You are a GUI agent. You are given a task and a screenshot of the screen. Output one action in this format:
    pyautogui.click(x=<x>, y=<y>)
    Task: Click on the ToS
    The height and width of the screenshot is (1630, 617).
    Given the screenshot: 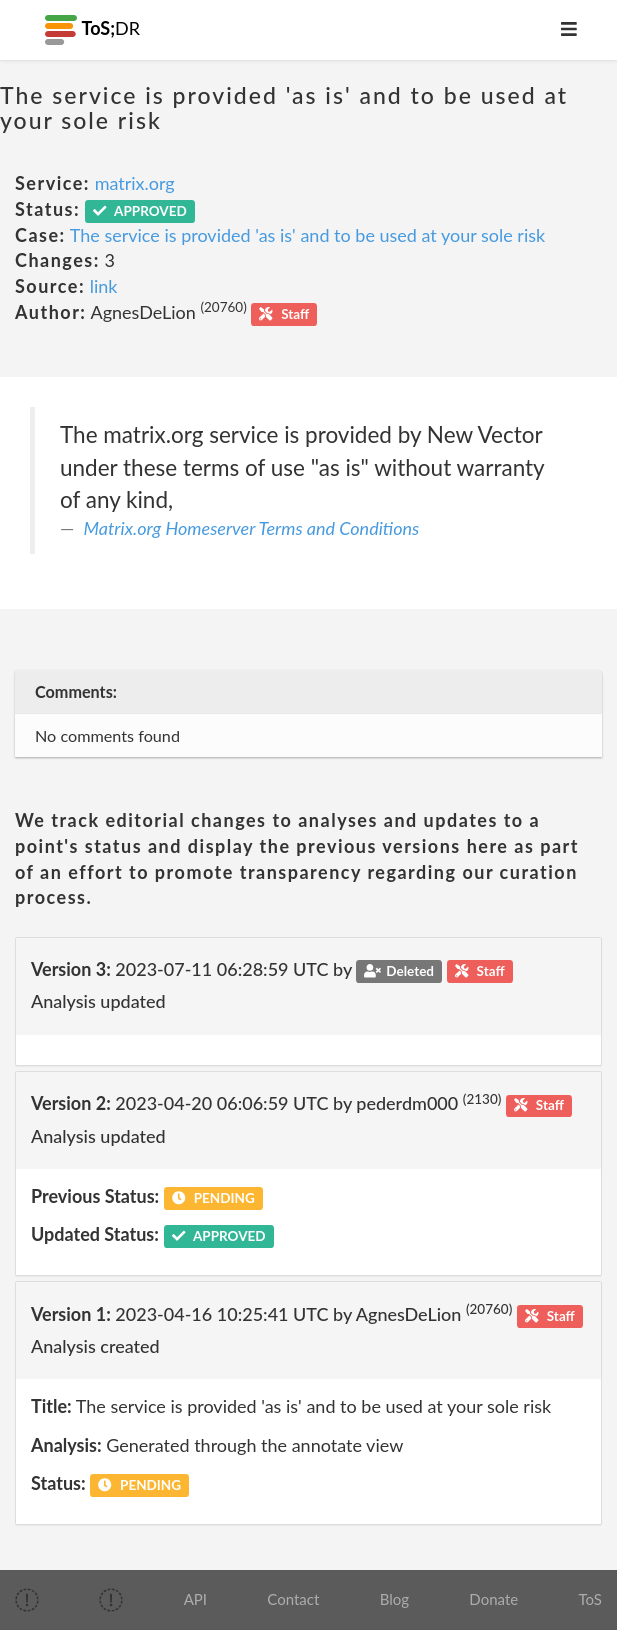 What is the action you would take?
    pyautogui.click(x=589, y=1599)
    